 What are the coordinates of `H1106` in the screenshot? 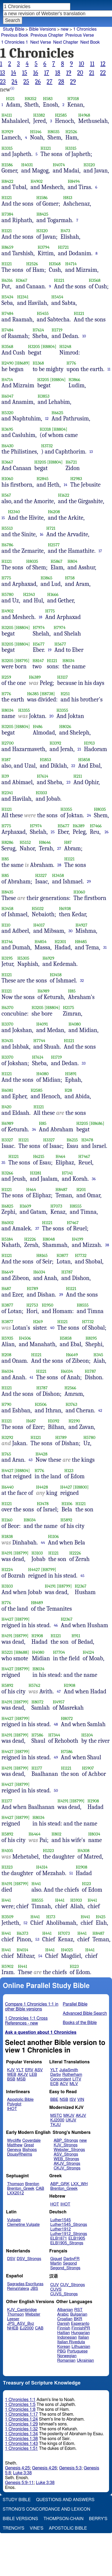 It's located at (67, 1503).